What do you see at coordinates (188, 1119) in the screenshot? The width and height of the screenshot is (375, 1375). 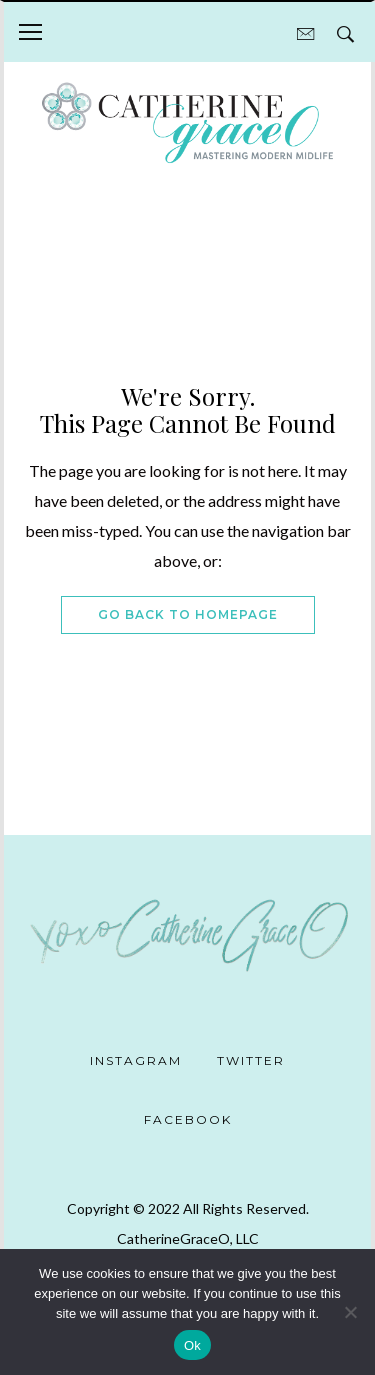 I see `Facebook` at bounding box center [188, 1119].